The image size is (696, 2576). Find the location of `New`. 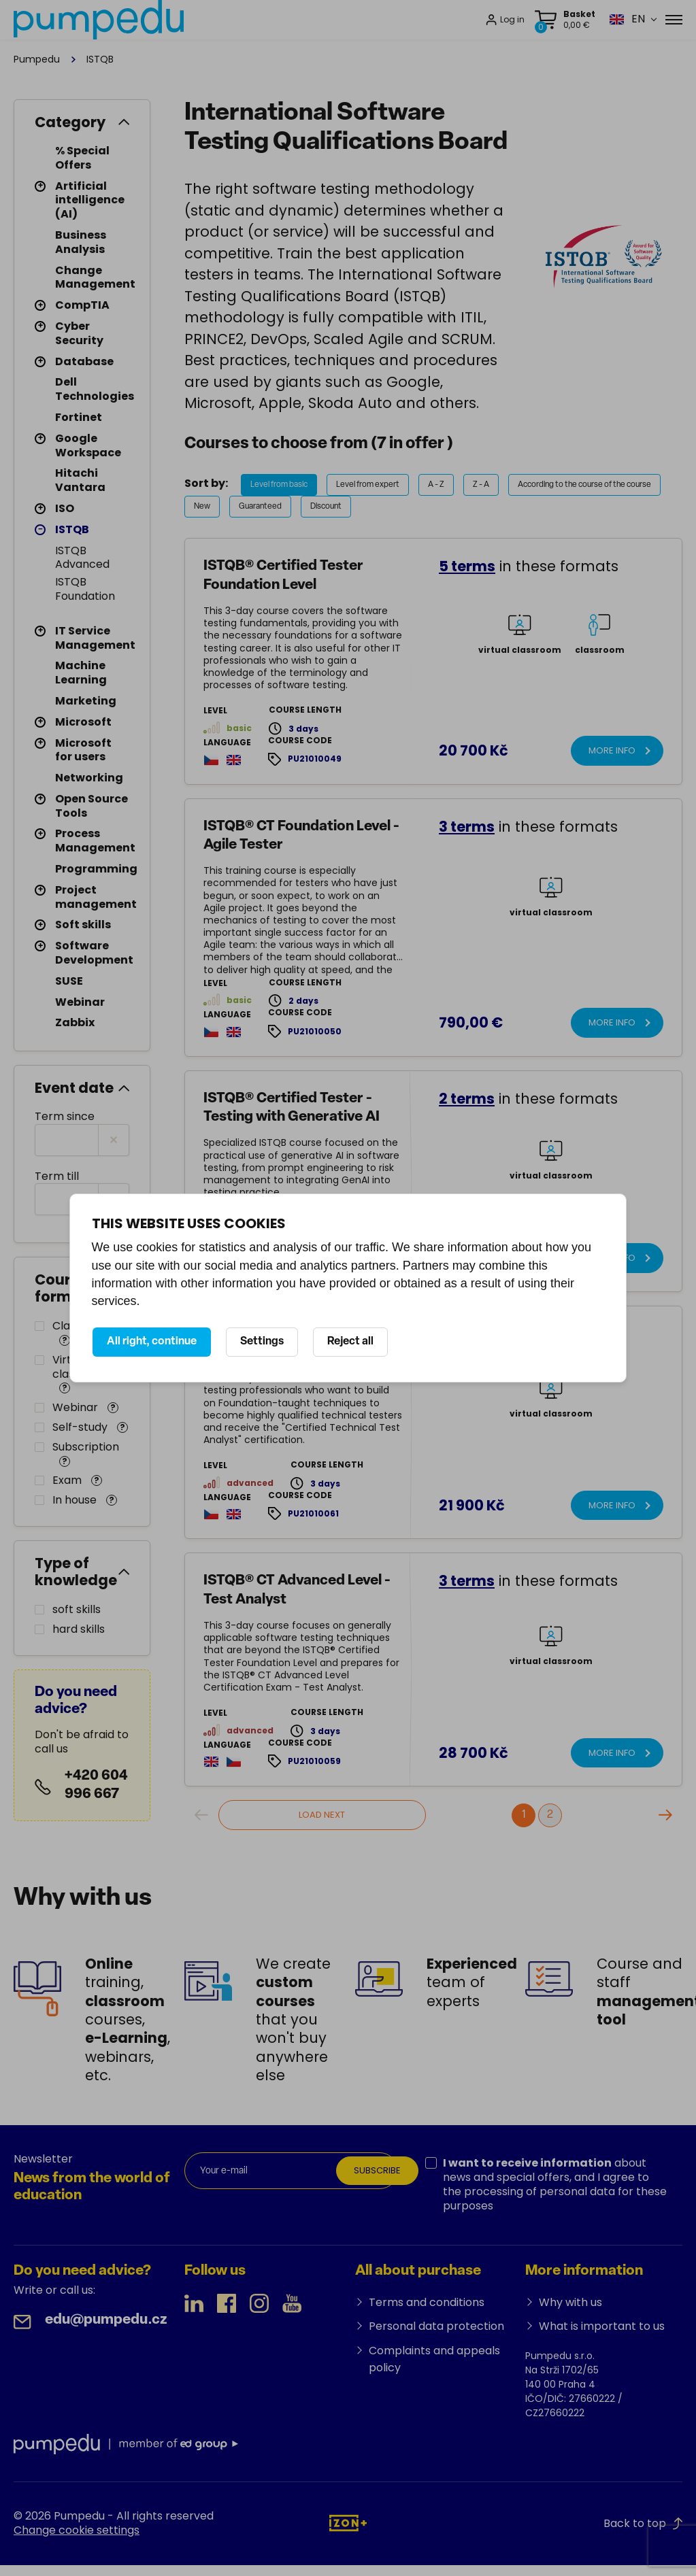

New is located at coordinates (202, 507).